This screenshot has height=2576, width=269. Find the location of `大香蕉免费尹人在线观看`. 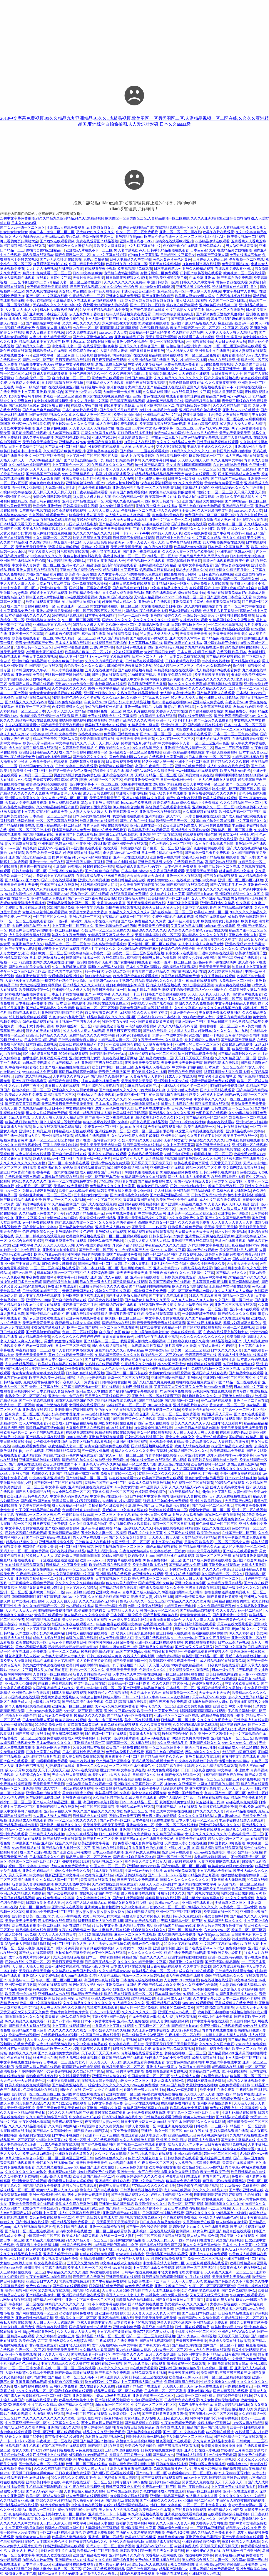

大香蕉免费尹人在线观看 is located at coordinates (209, 583).